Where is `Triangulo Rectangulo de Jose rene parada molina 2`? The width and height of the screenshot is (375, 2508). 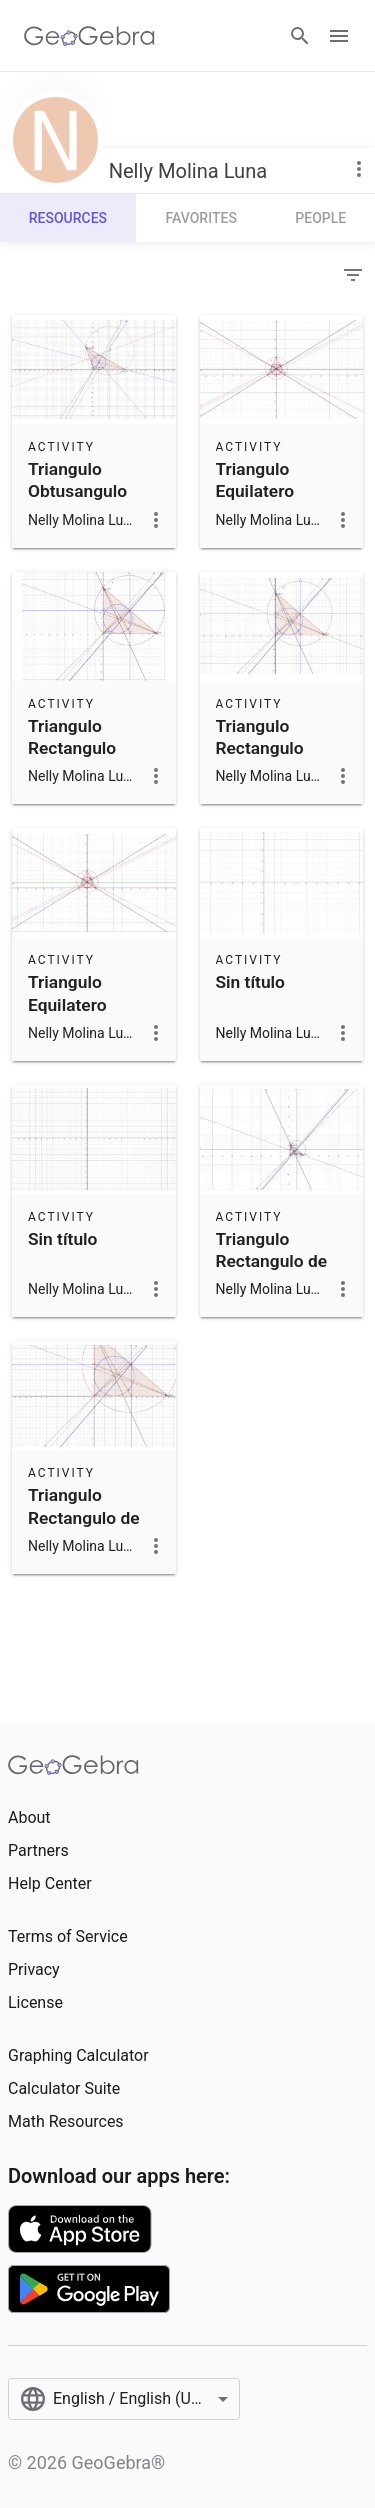
Triangulo Rectangulo de Jose rene parada molina 2 is located at coordinates (278, 1272).